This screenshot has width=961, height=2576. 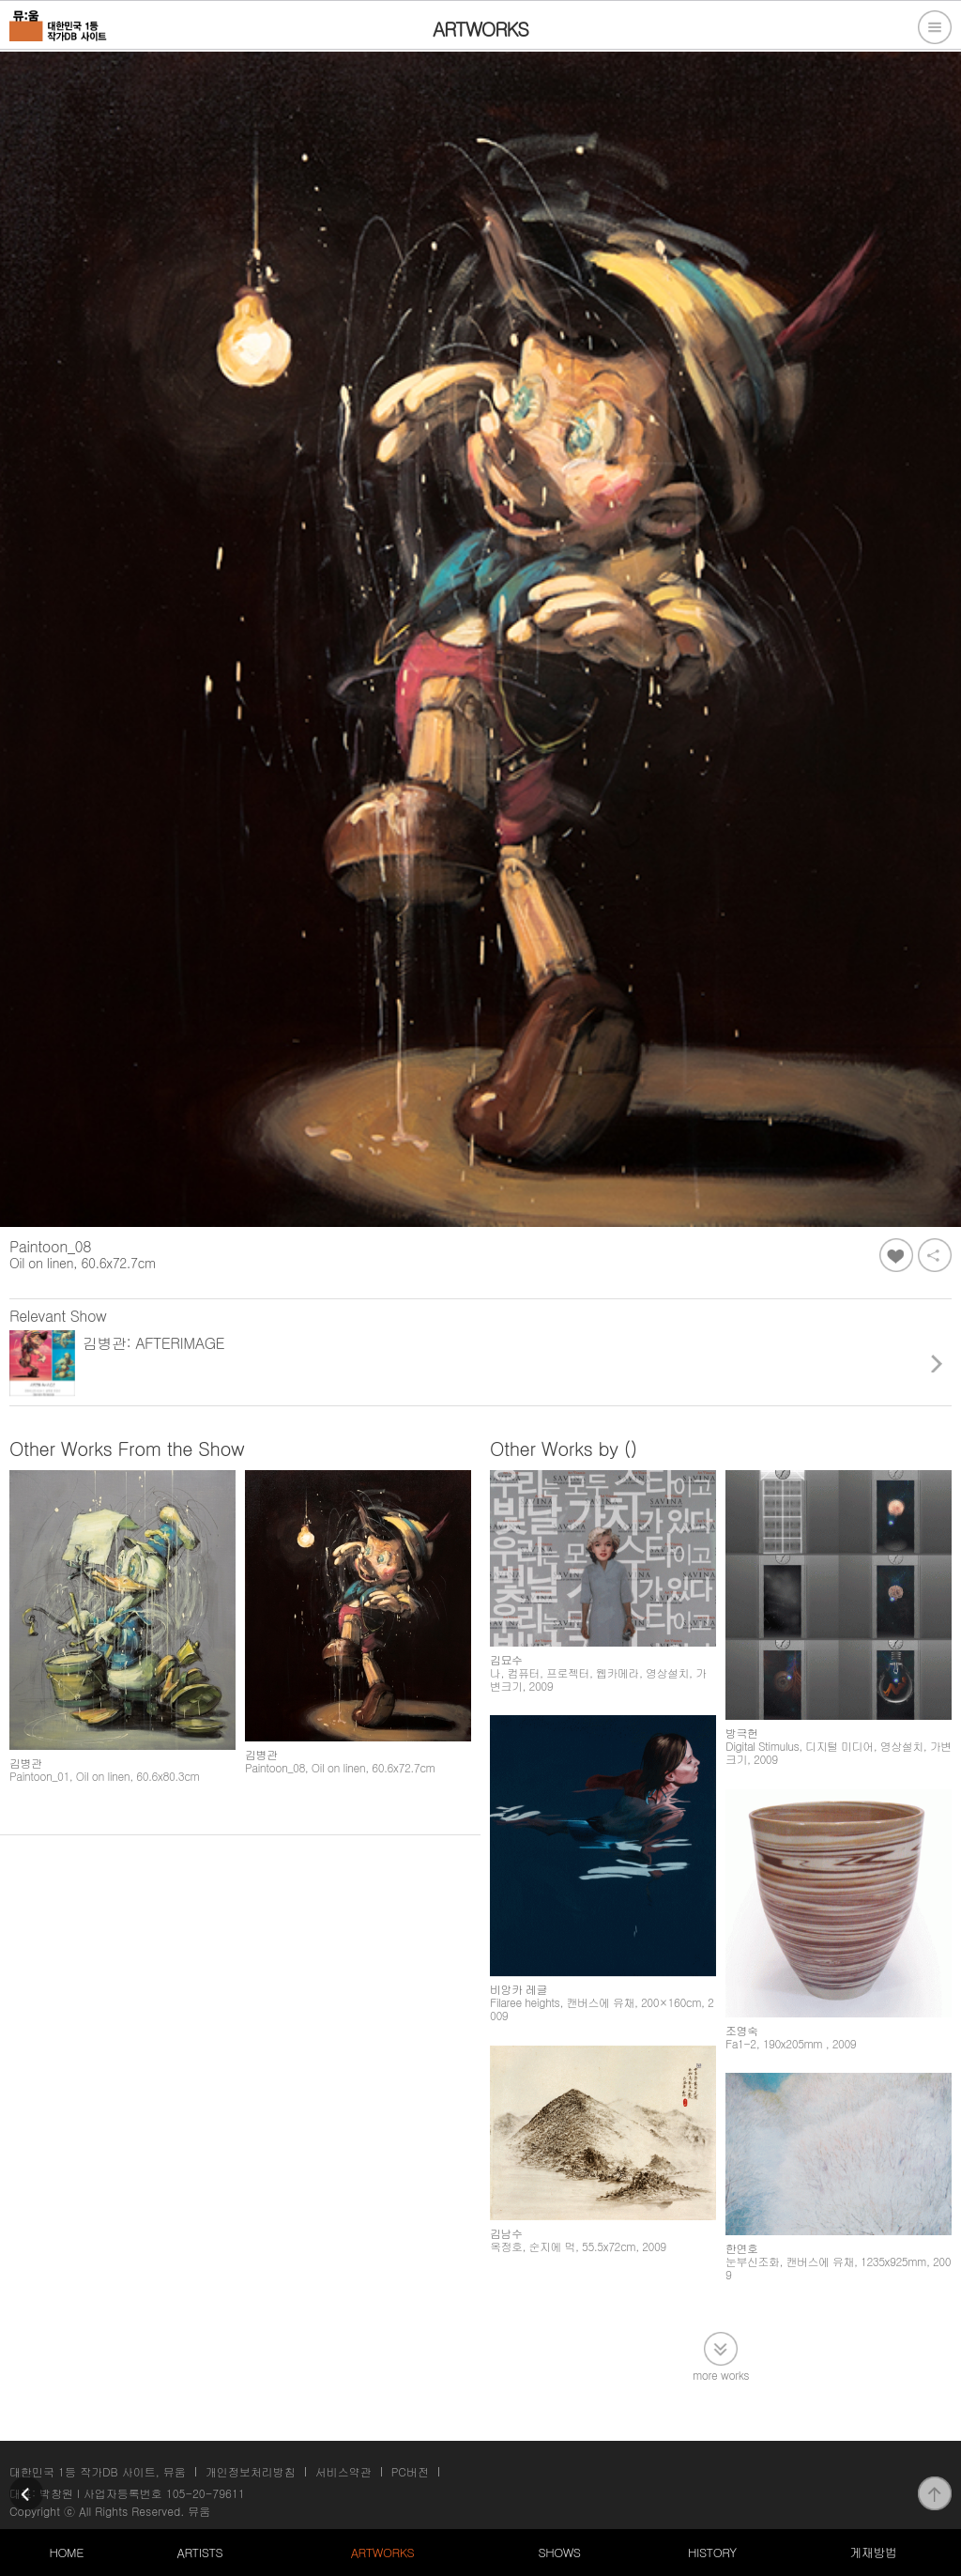 I want to click on more works, so click(x=721, y=2374).